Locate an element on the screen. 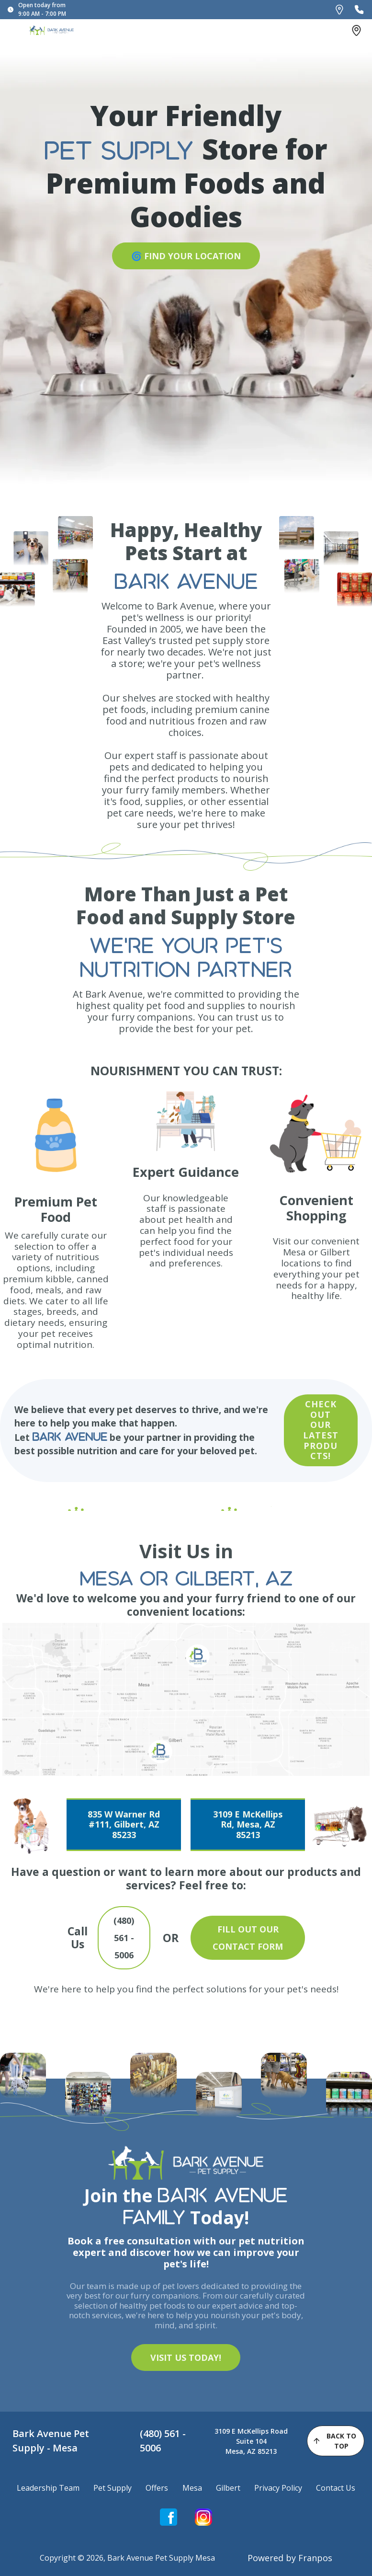 The width and height of the screenshot is (372, 2576). 3109 E McKellips Road Suite 104Mesa, AZ 85213 is located at coordinates (251, 2441).